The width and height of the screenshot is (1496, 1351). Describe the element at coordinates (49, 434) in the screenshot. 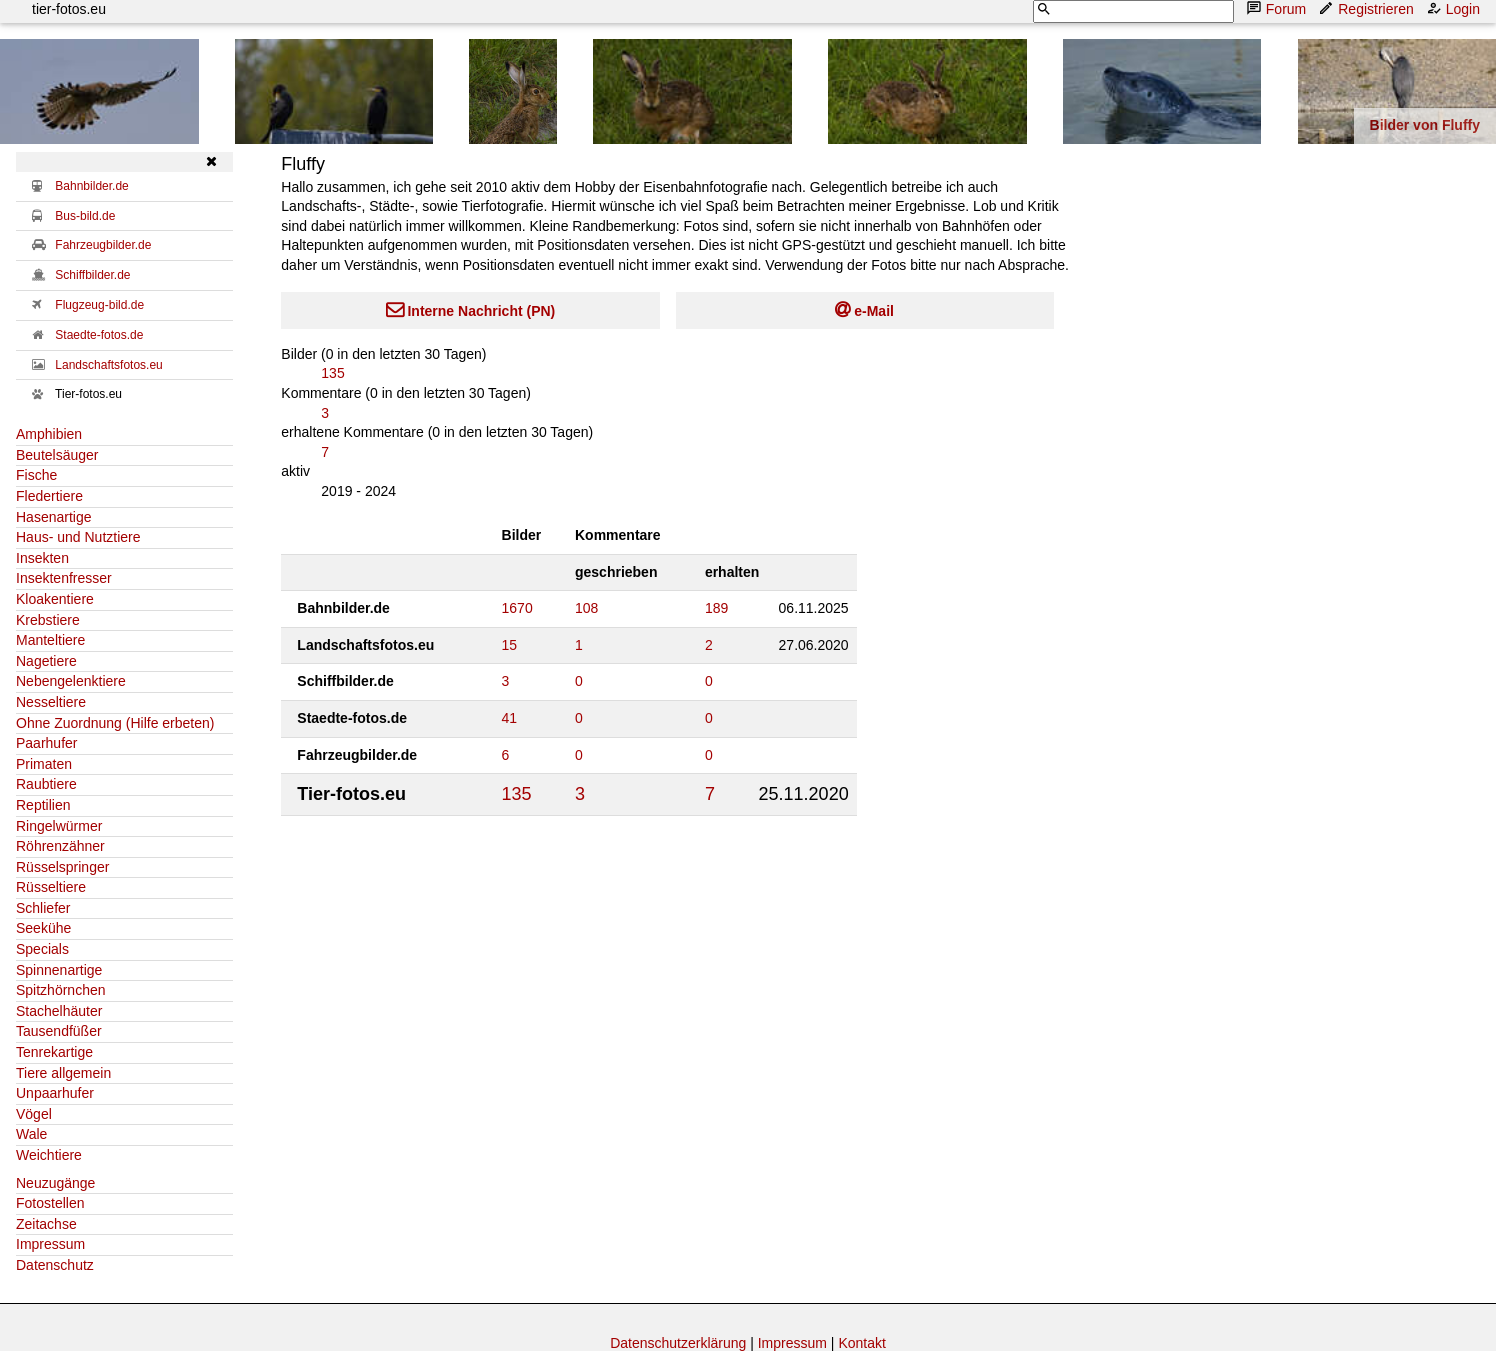

I see `Amphibien` at that location.